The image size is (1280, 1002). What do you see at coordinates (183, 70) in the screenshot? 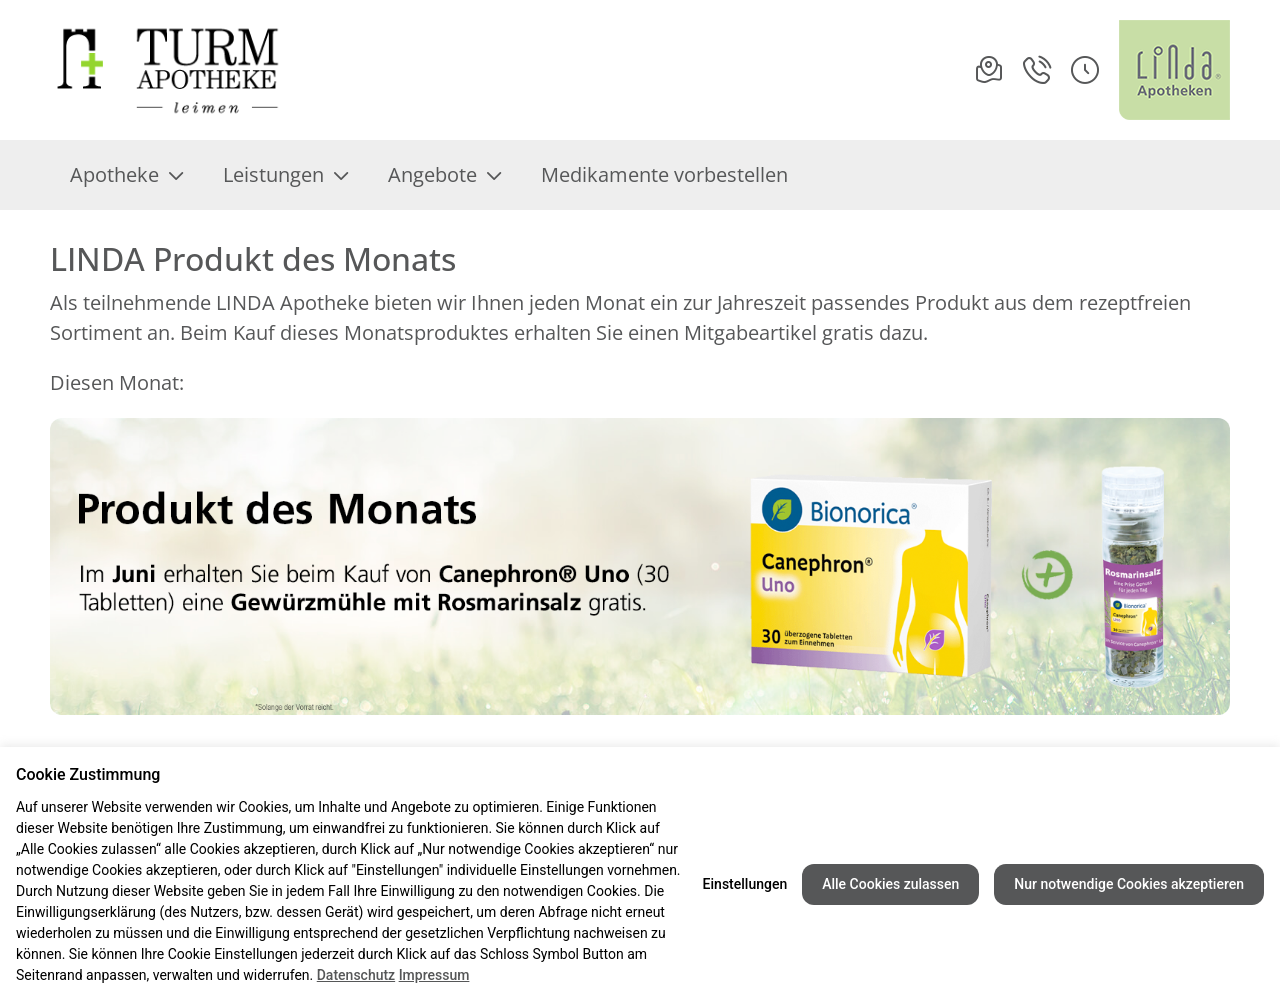
I see `[Link zur Startseite der Turm-Apotheke]` at bounding box center [183, 70].